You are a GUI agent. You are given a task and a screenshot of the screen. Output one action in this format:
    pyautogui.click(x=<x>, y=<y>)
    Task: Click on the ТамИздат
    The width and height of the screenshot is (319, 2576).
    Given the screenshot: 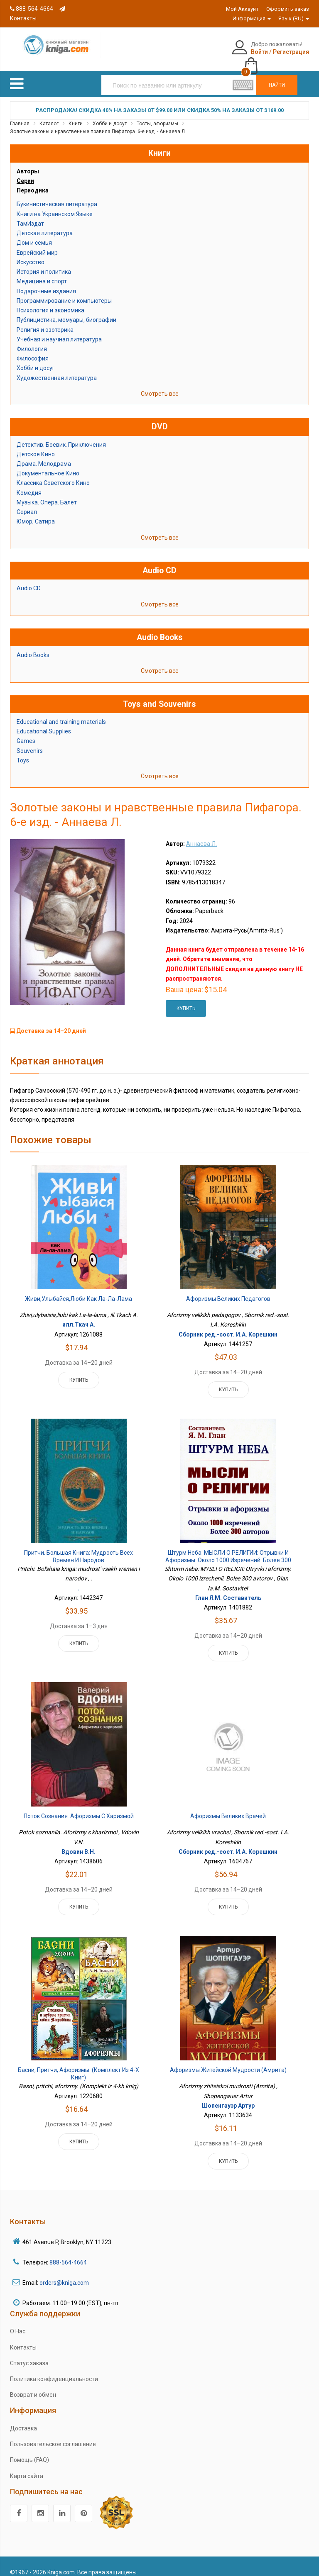 What is the action you would take?
    pyautogui.click(x=30, y=214)
    